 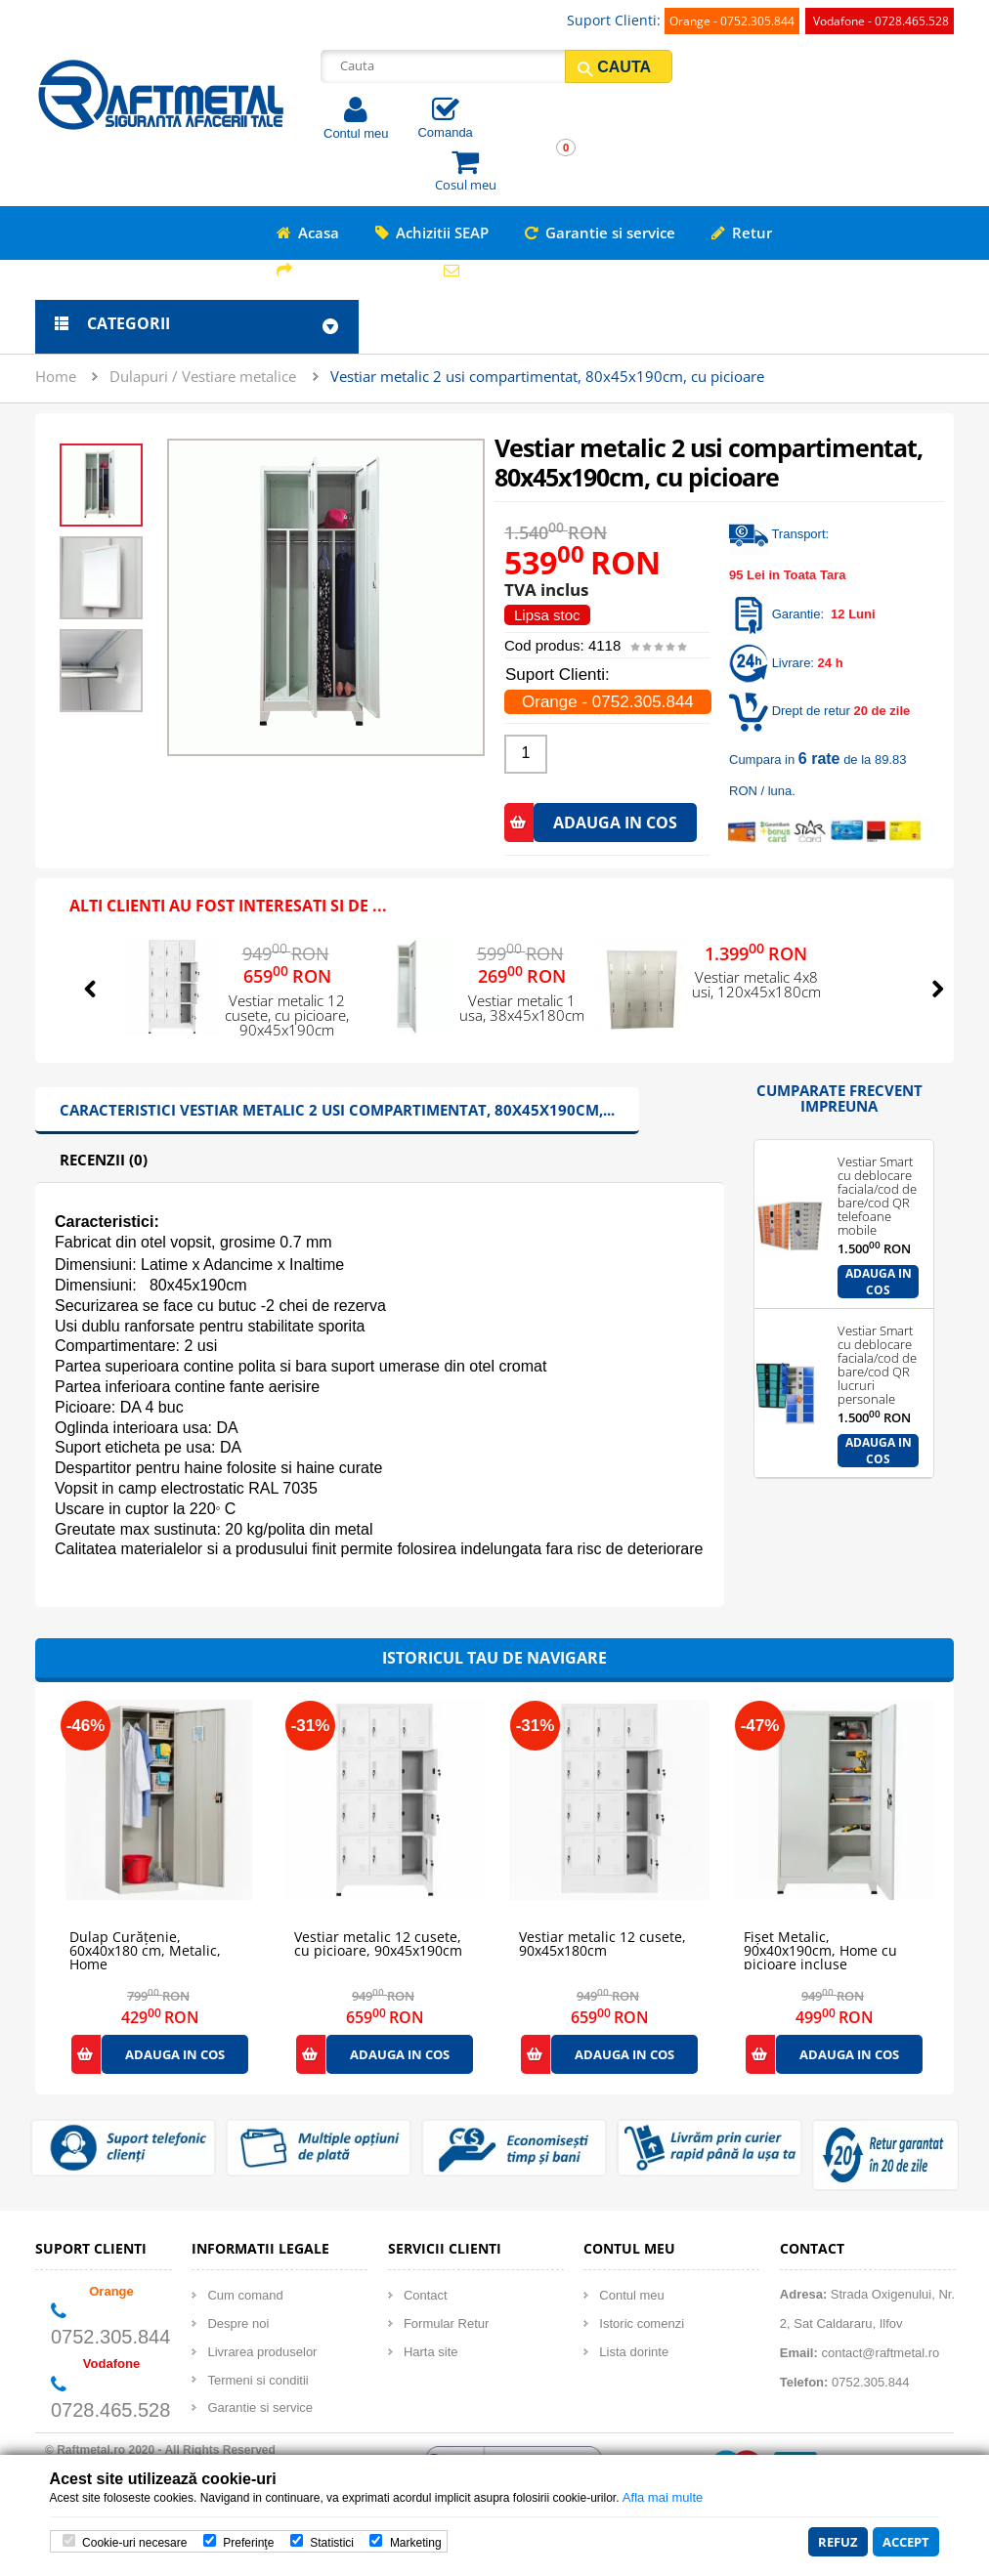 What do you see at coordinates (244, 2295) in the screenshot?
I see `Cum comand` at bounding box center [244, 2295].